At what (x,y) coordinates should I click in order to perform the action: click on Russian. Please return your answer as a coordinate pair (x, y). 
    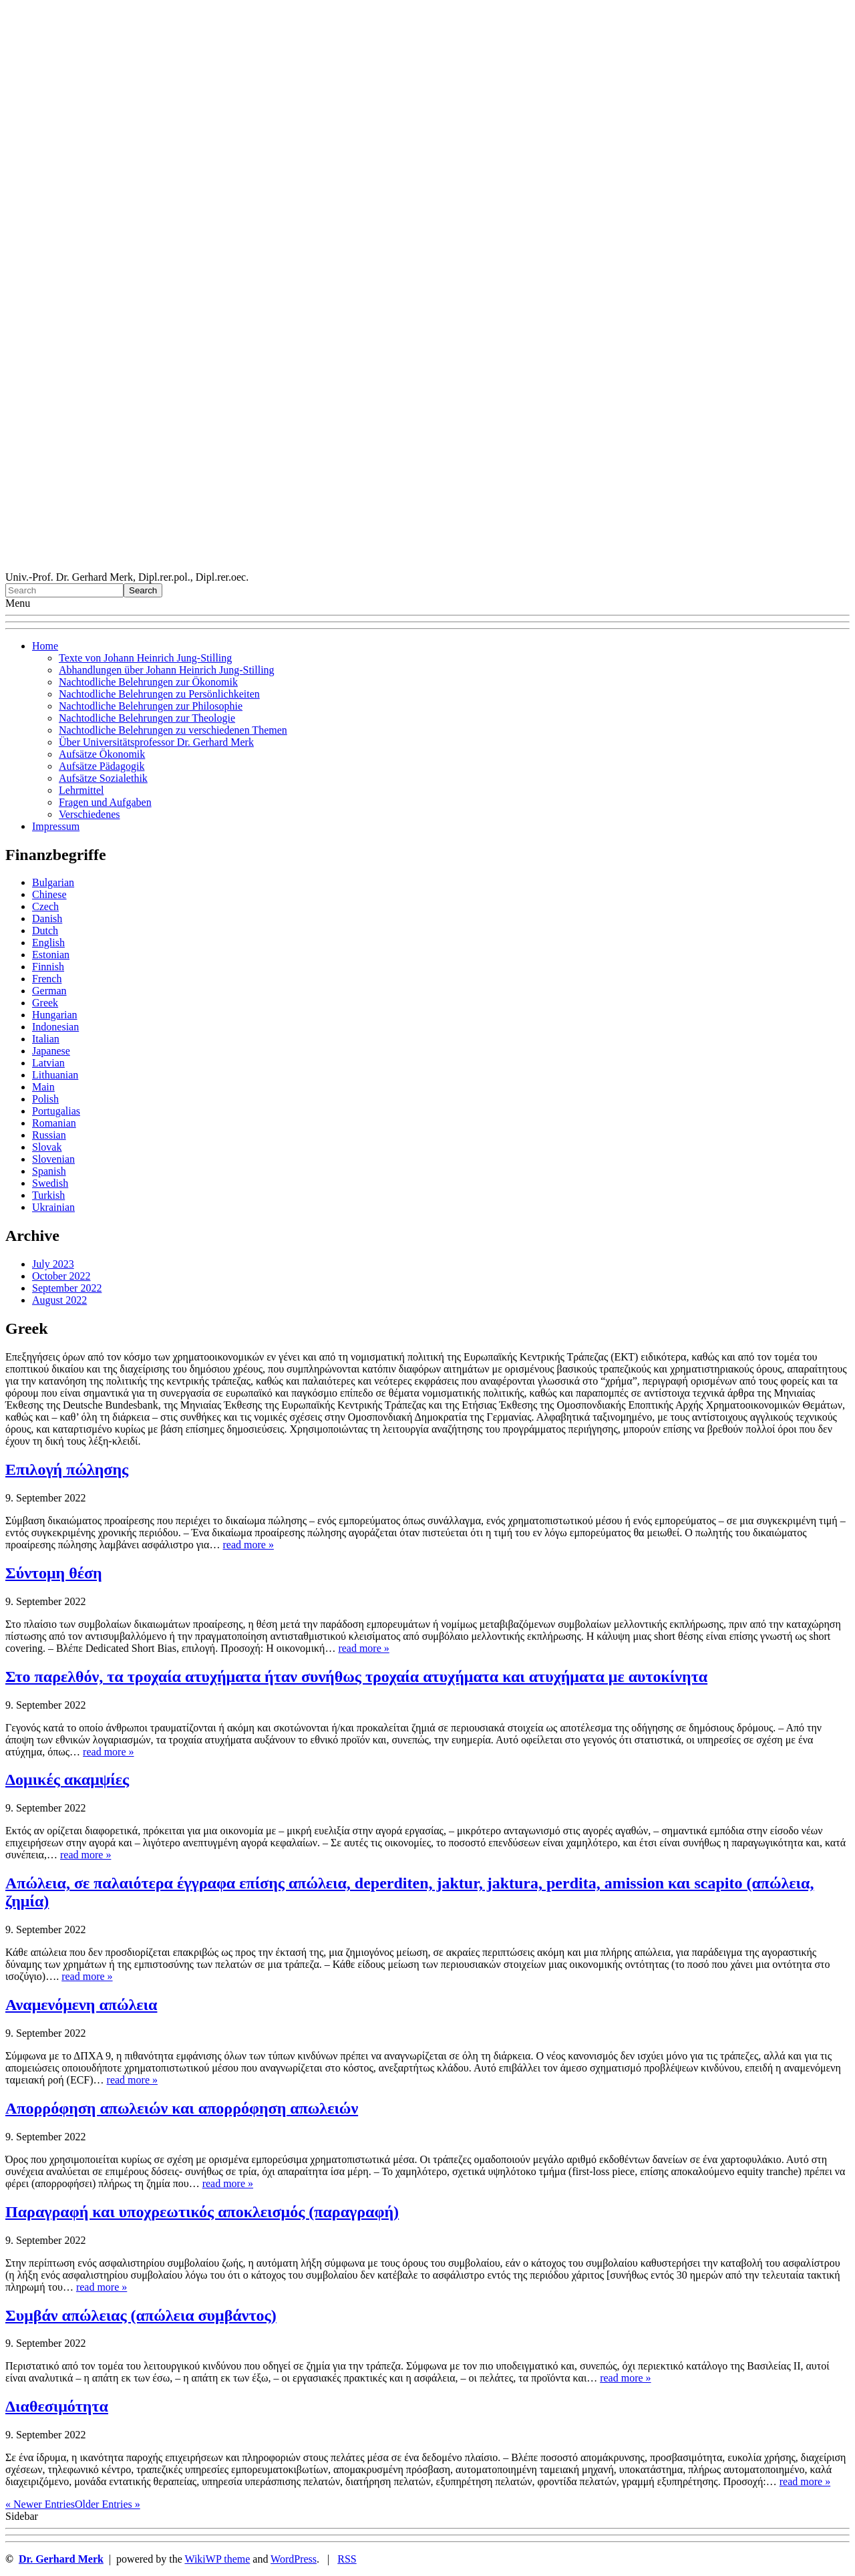
    Looking at the image, I should click on (49, 1135).